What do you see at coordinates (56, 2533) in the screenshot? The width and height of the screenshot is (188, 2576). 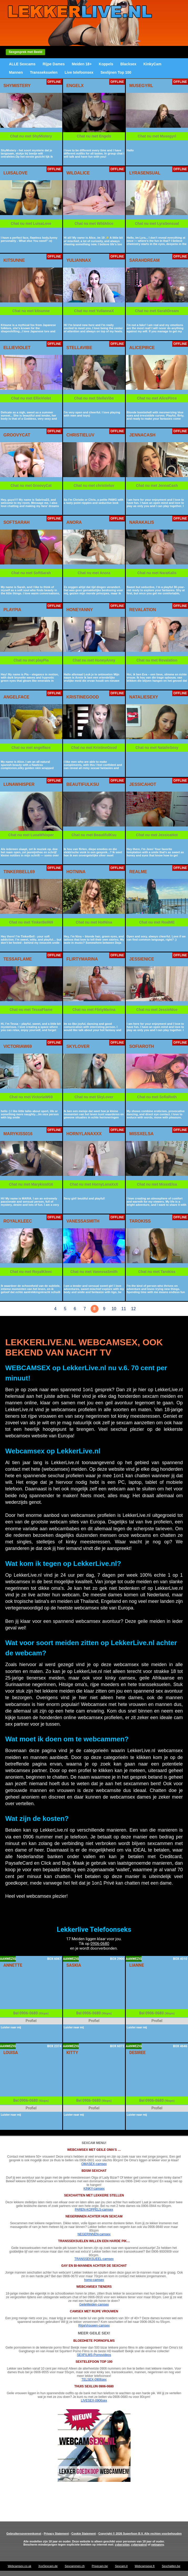 I see `Privacy Statement` at bounding box center [56, 2533].